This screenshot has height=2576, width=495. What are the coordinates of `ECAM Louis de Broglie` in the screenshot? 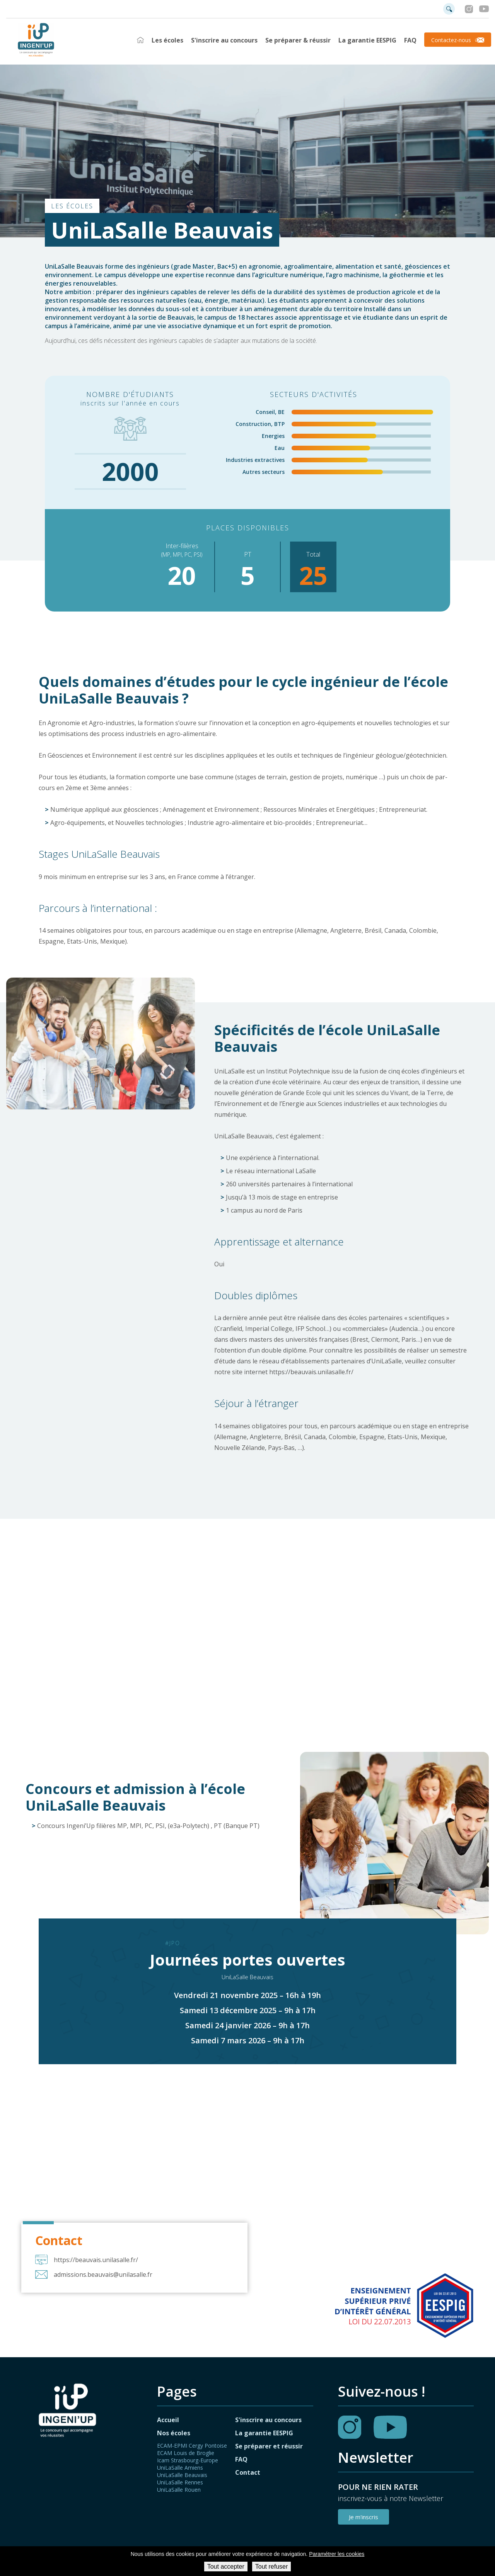 It's located at (185, 2453).